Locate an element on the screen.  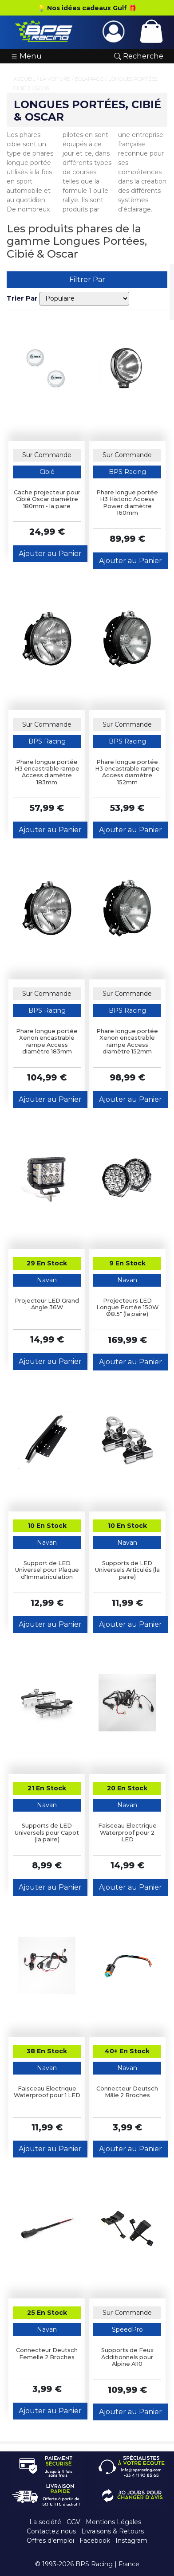
Projecteurs LED Longue Portée 150W Ø8.5" (la paire) is located at coordinates (127, 1307).